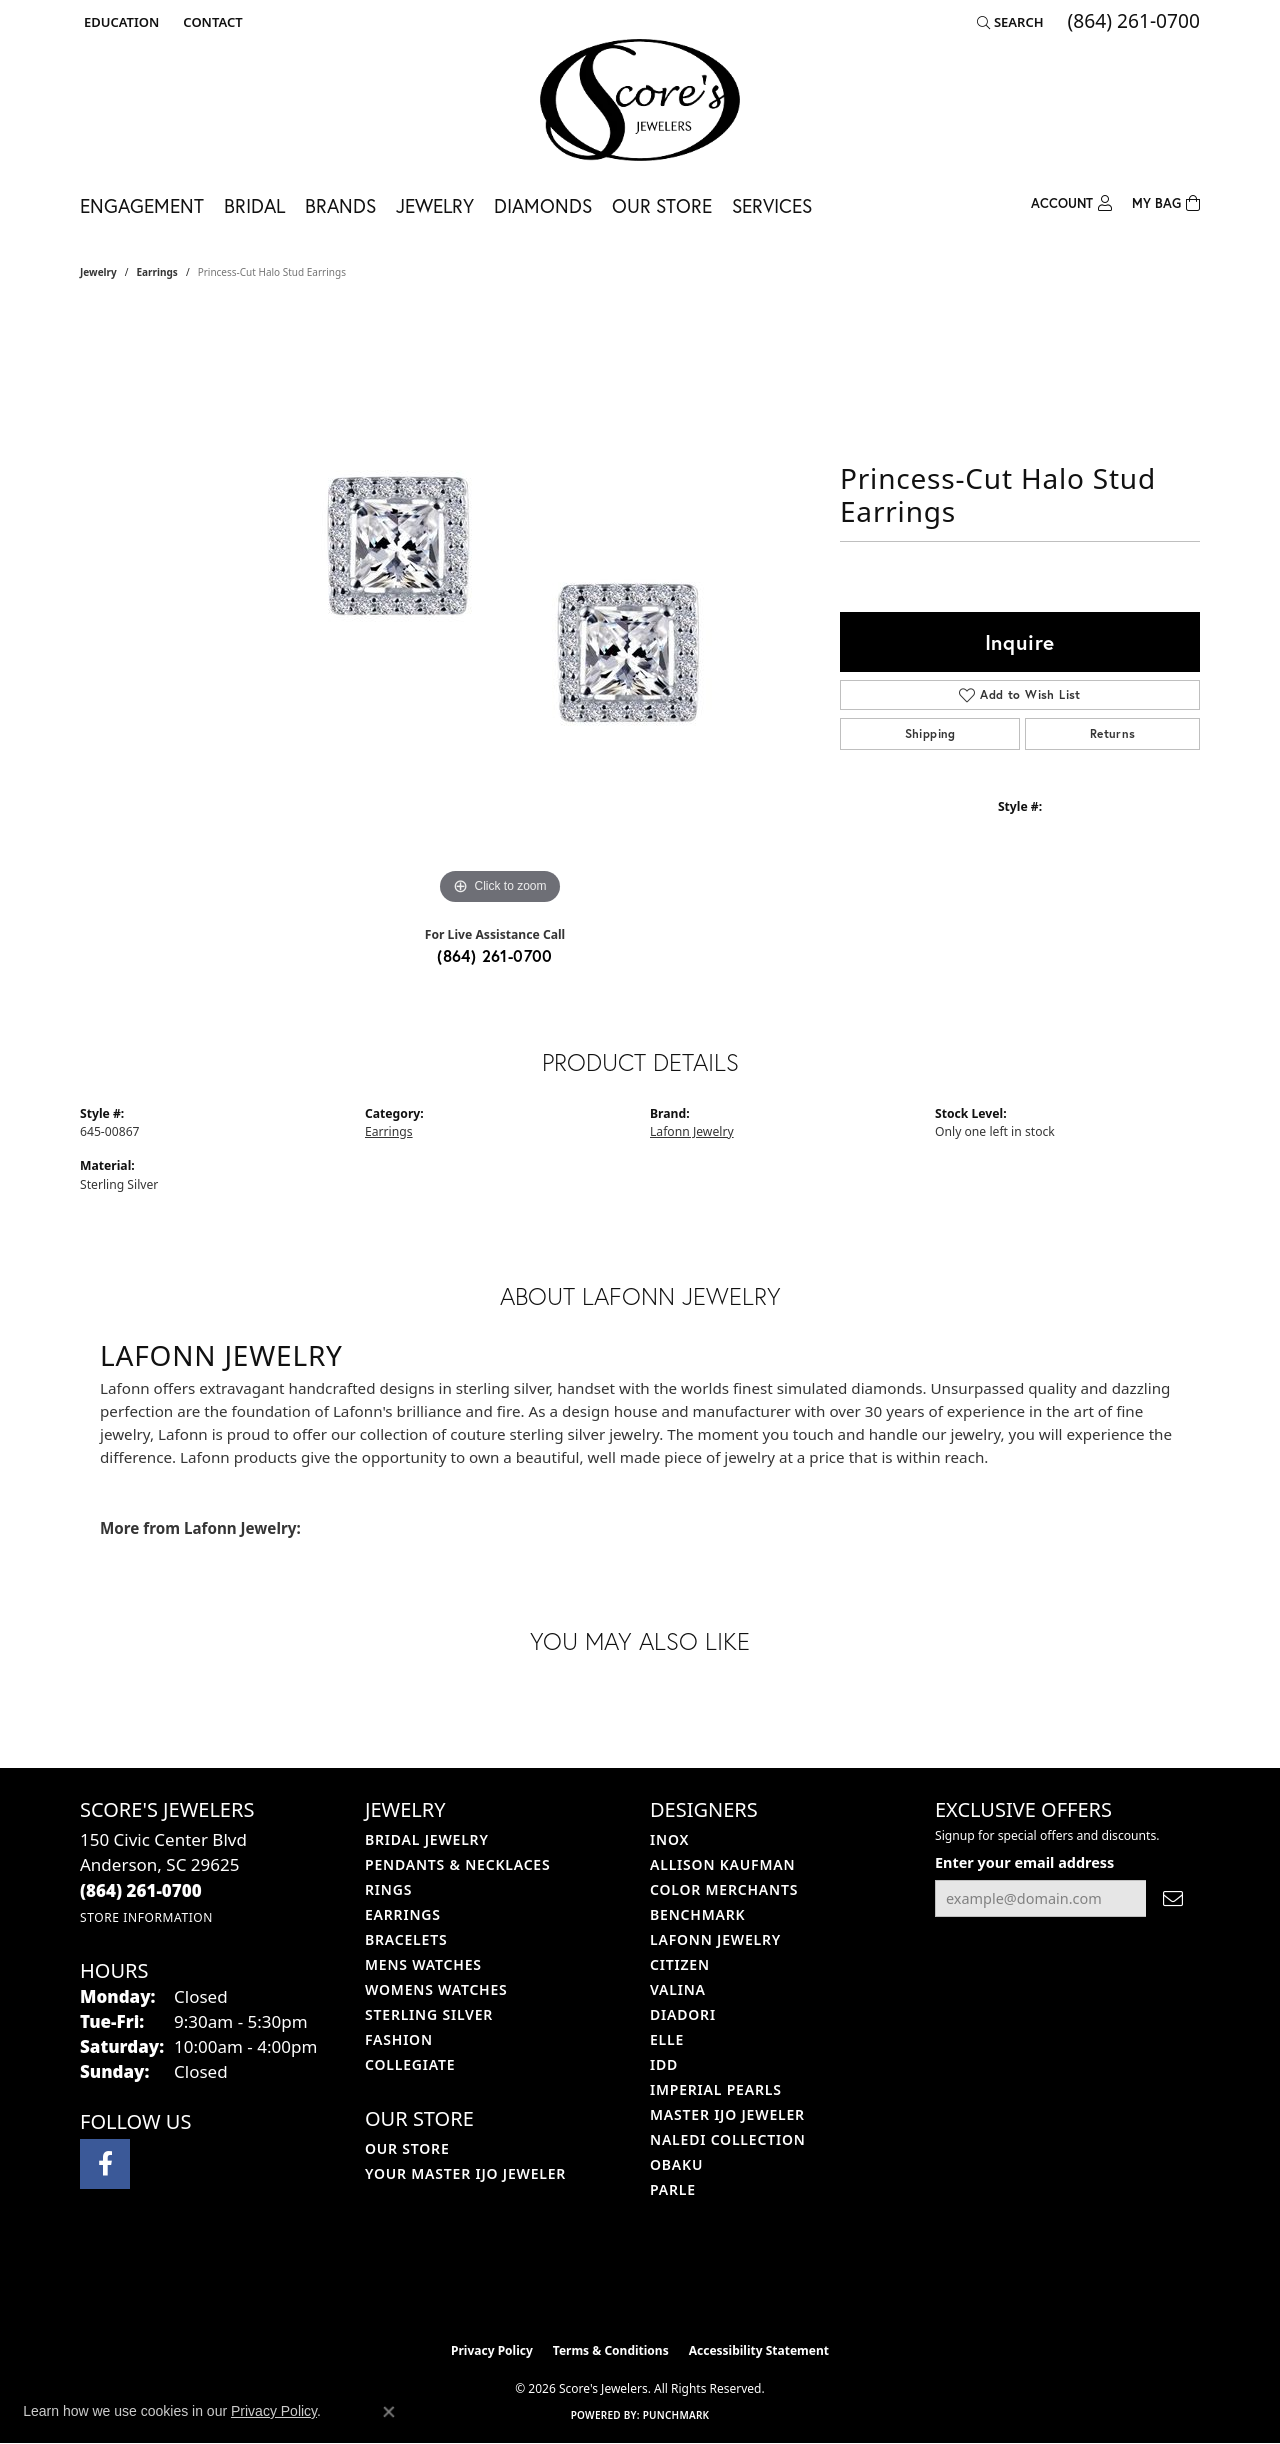 The width and height of the screenshot is (1280, 2444). What do you see at coordinates (407, 2148) in the screenshot?
I see `Our Store [menuitem]` at bounding box center [407, 2148].